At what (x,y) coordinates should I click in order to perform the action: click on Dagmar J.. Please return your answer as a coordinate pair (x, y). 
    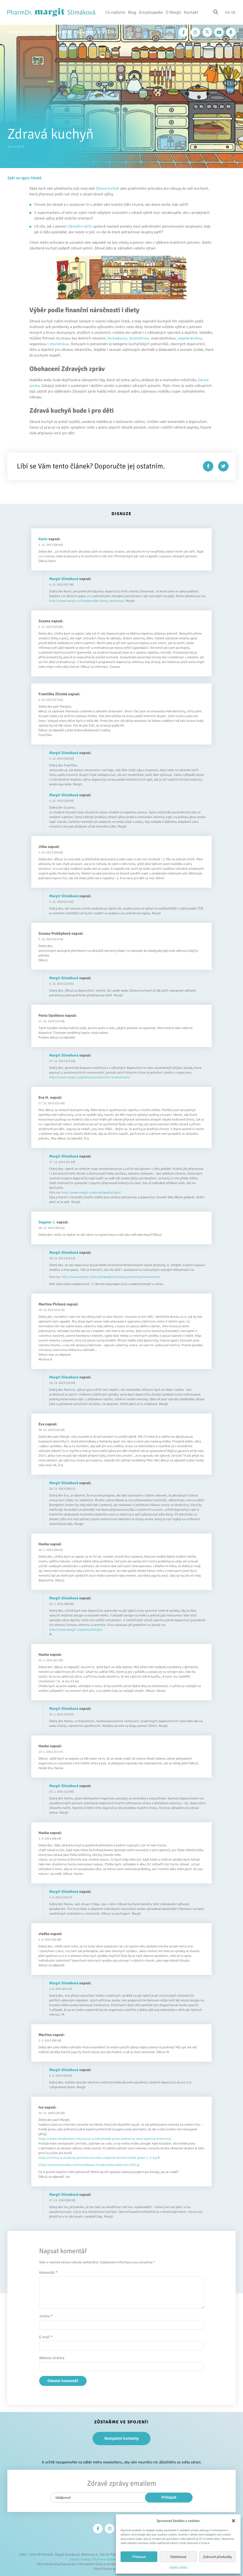
    Looking at the image, I should click on (47, 1222).